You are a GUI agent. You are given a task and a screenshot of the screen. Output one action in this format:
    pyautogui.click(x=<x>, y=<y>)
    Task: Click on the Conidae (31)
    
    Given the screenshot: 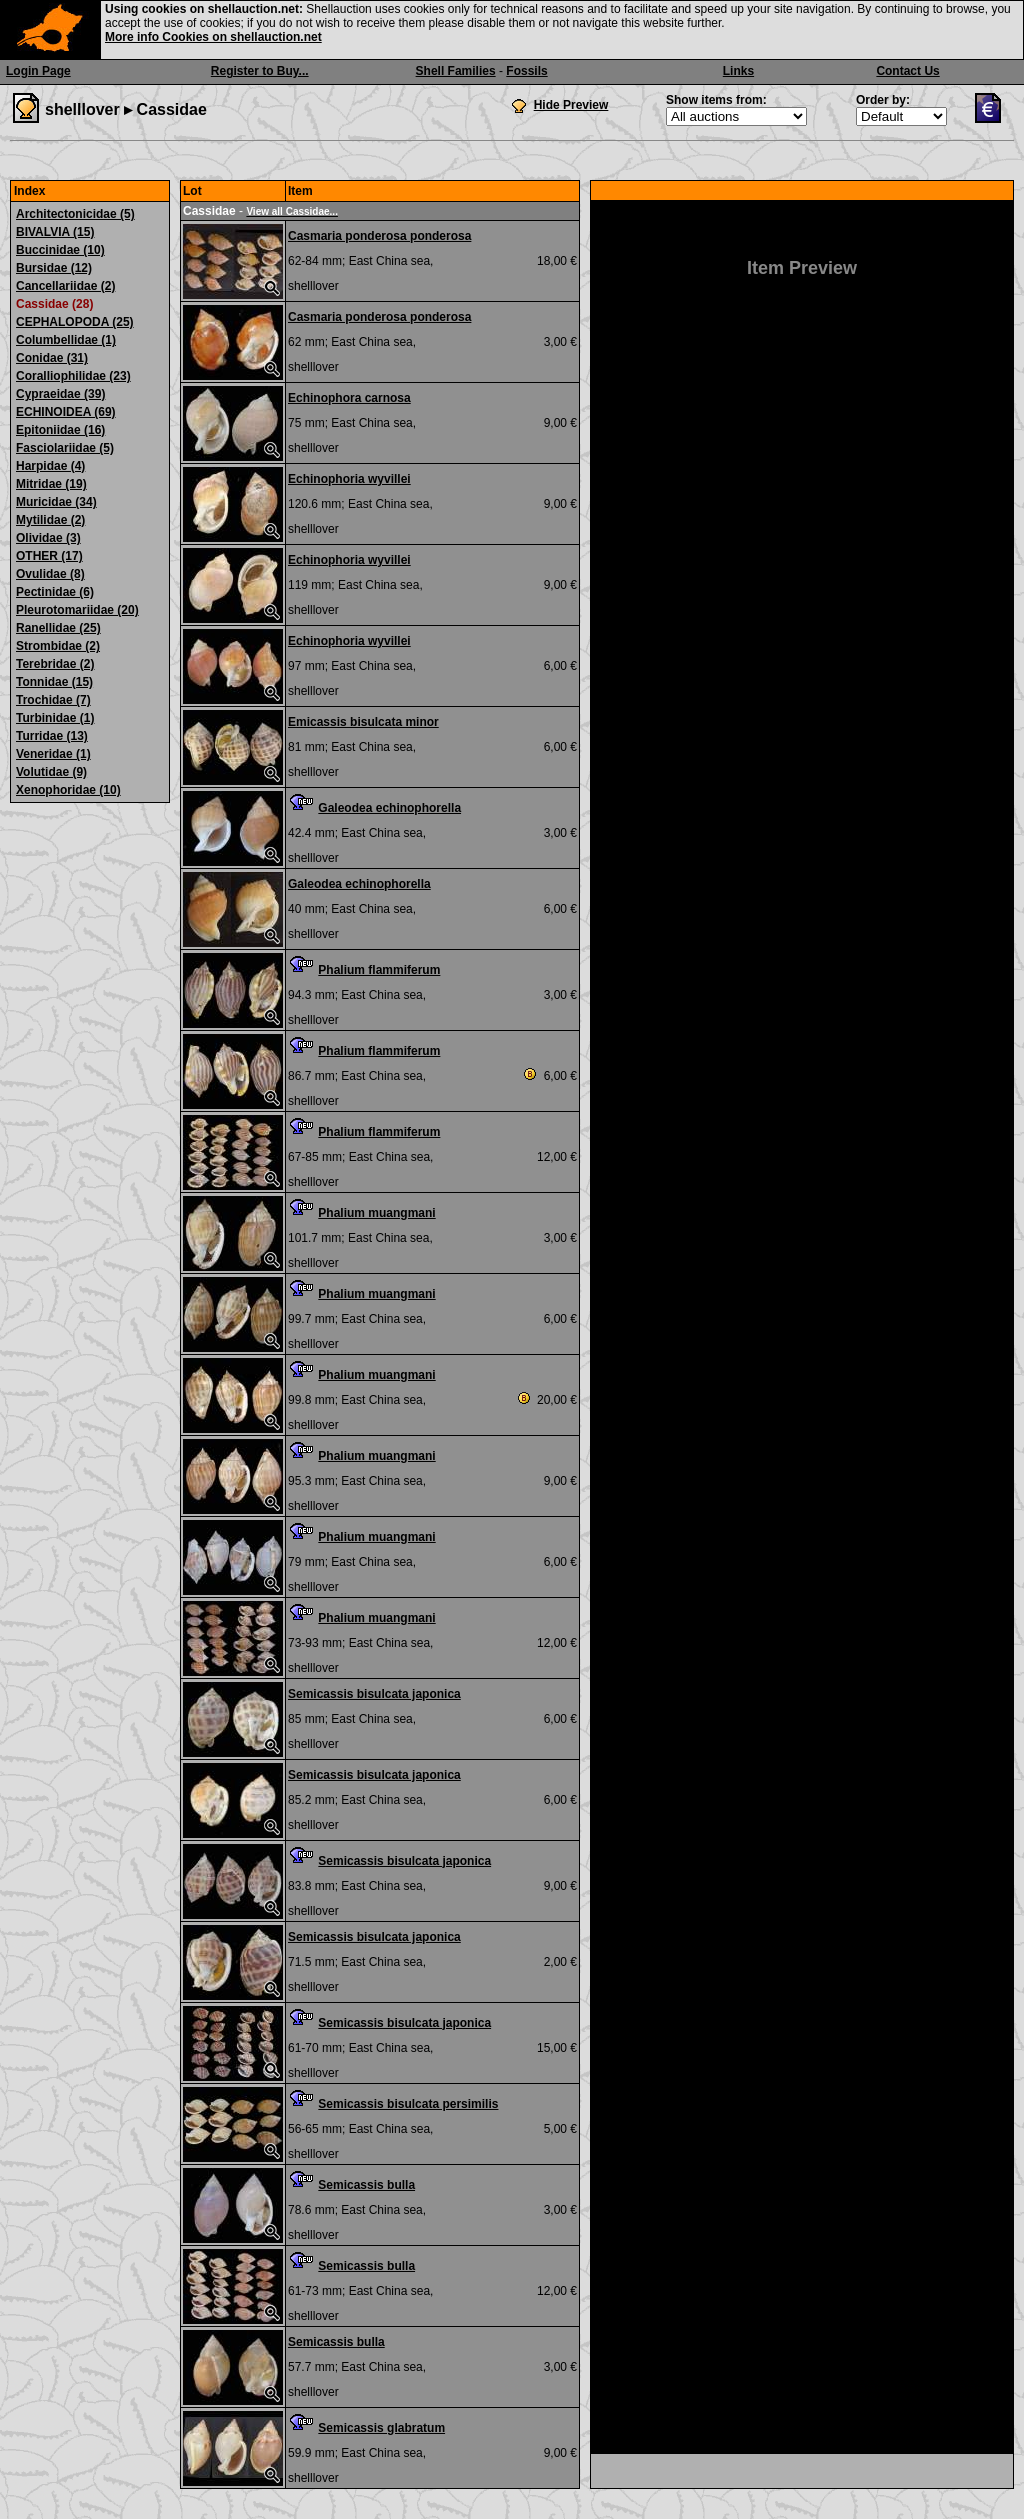 What is the action you would take?
    pyautogui.click(x=52, y=358)
    